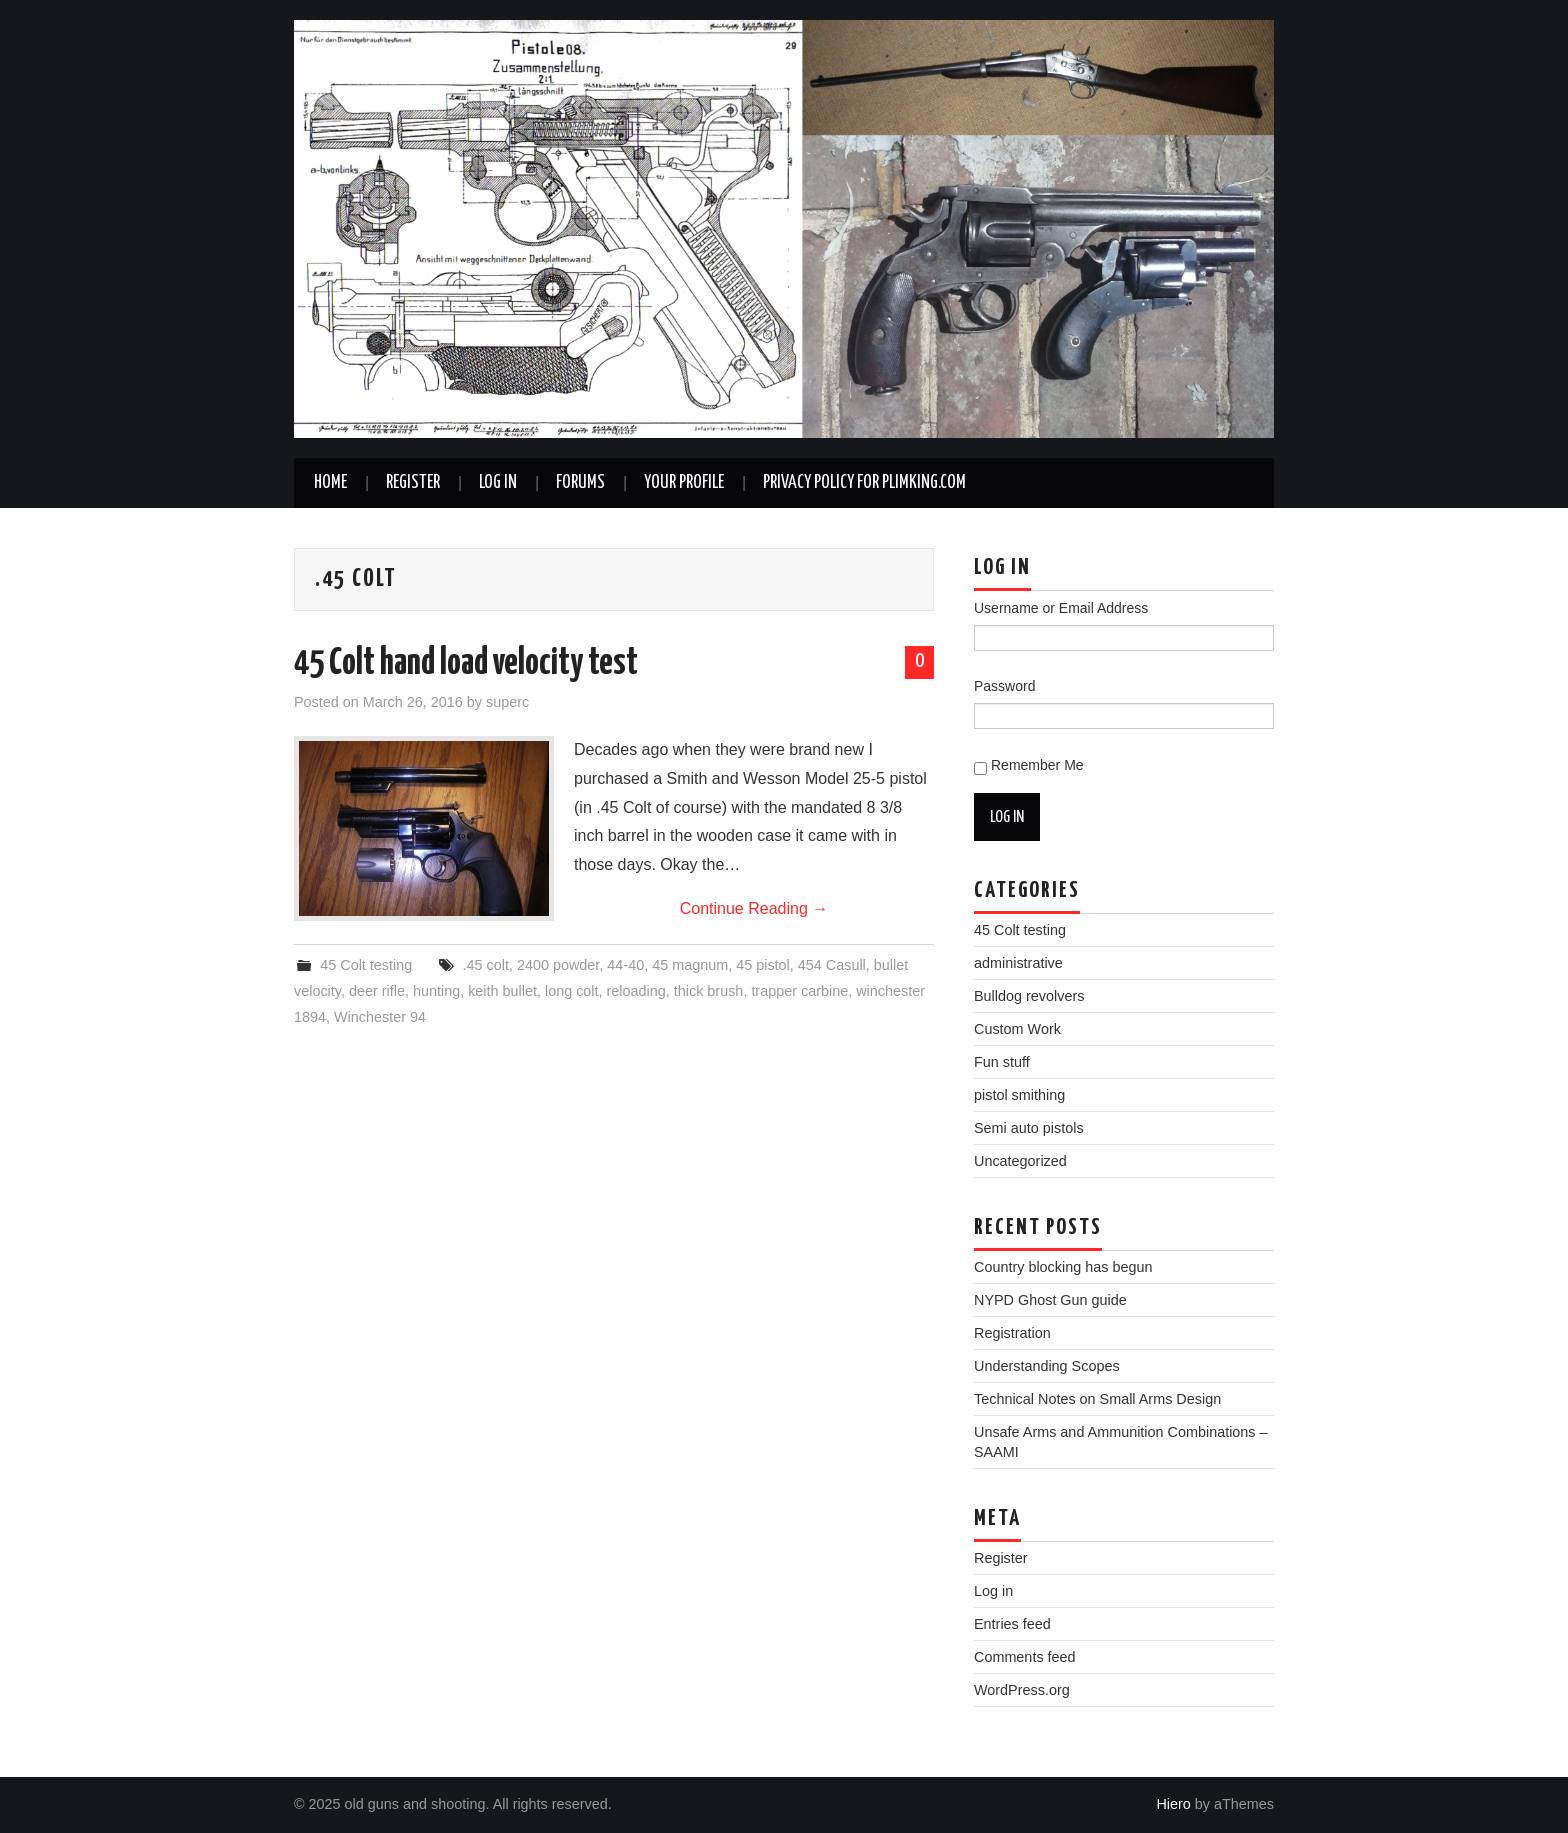  I want to click on trapper carbine, so click(799, 991).